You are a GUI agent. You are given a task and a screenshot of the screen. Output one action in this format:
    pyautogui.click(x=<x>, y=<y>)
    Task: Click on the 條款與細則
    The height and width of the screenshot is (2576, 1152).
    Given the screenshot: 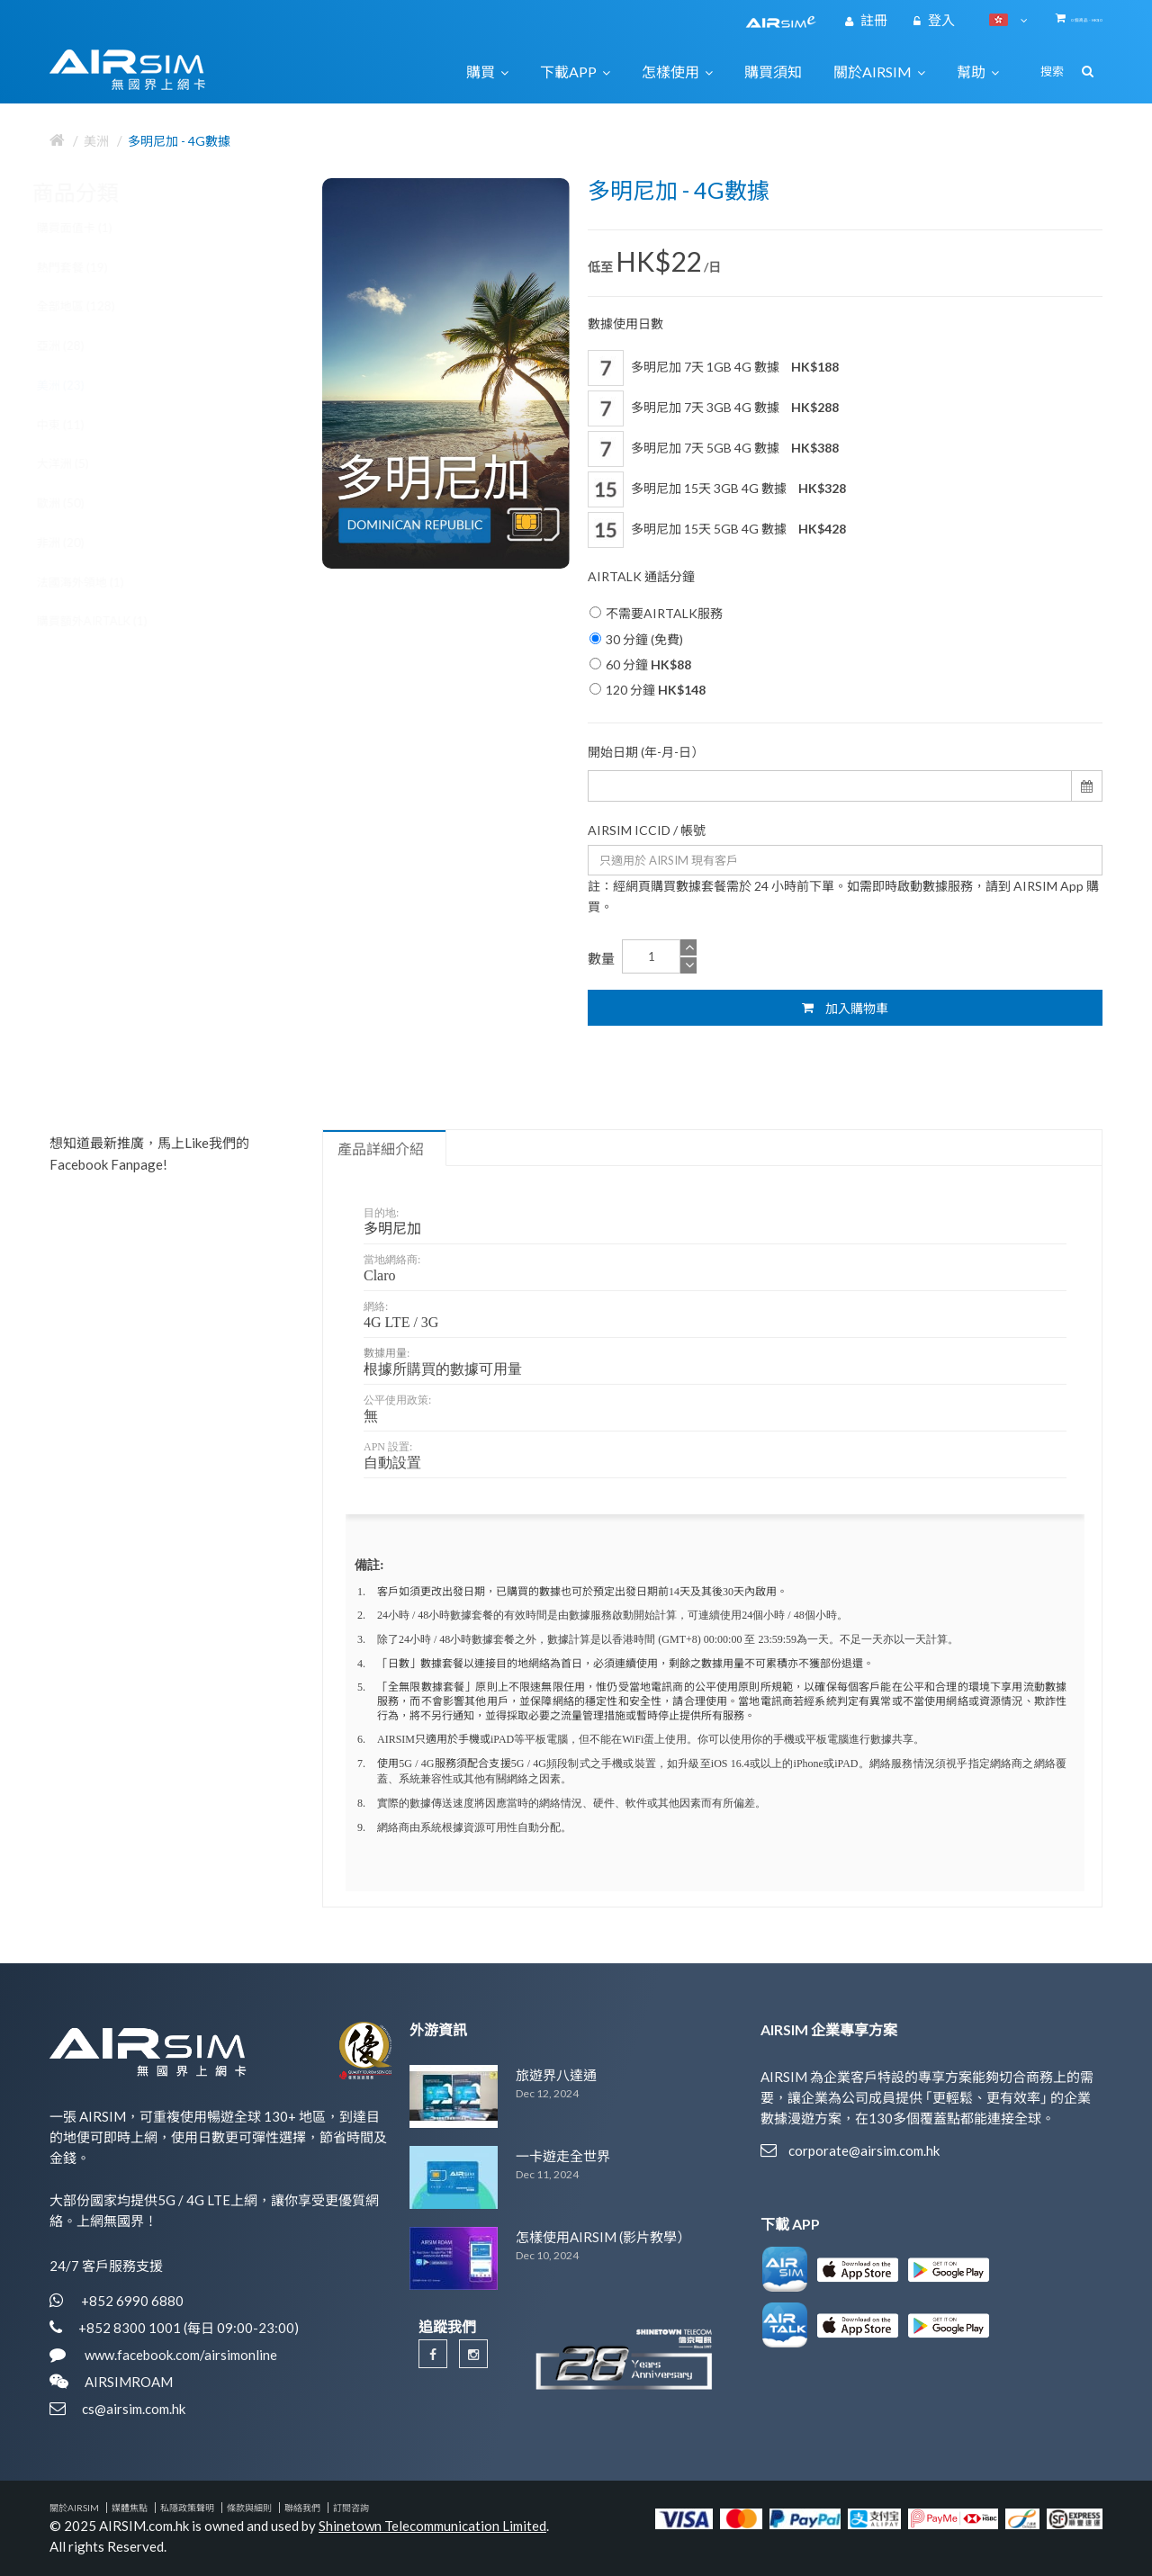 What is the action you would take?
    pyautogui.click(x=249, y=2507)
    